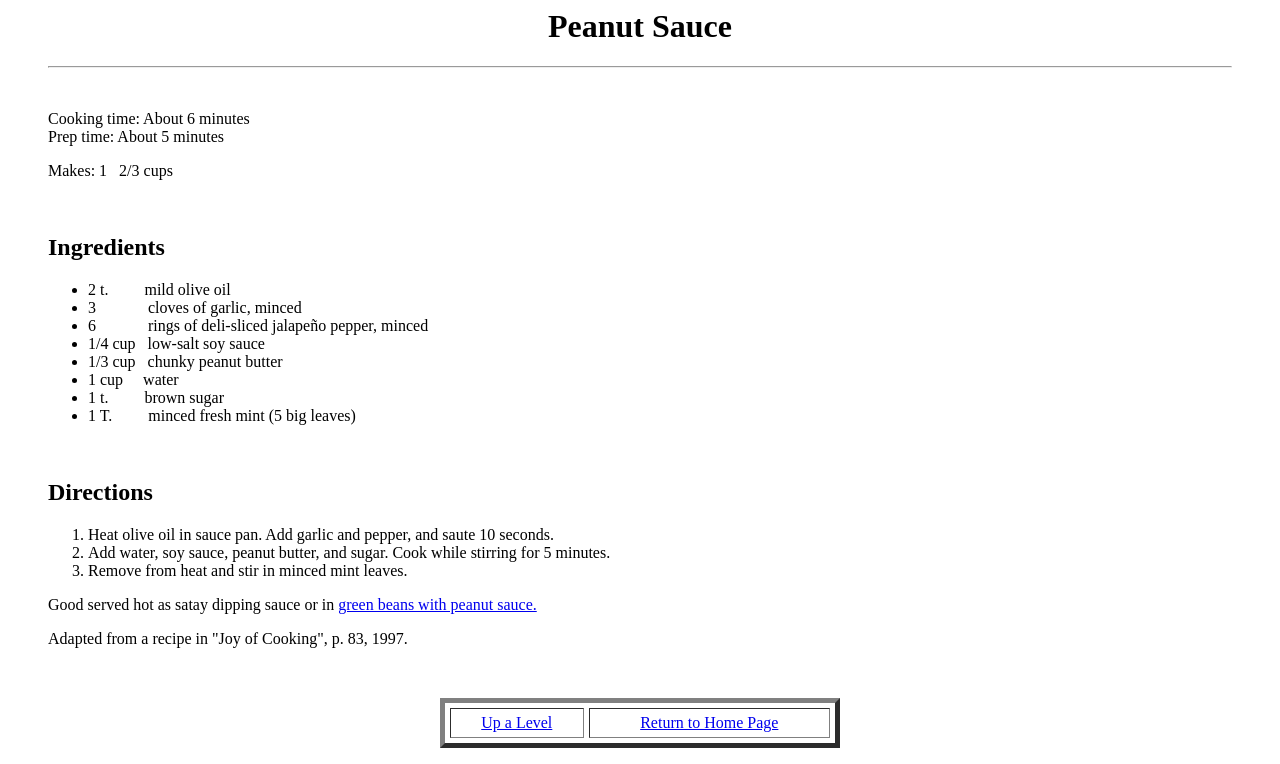  Describe the element at coordinates (516, 722) in the screenshot. I see `Up a Level` at that location.